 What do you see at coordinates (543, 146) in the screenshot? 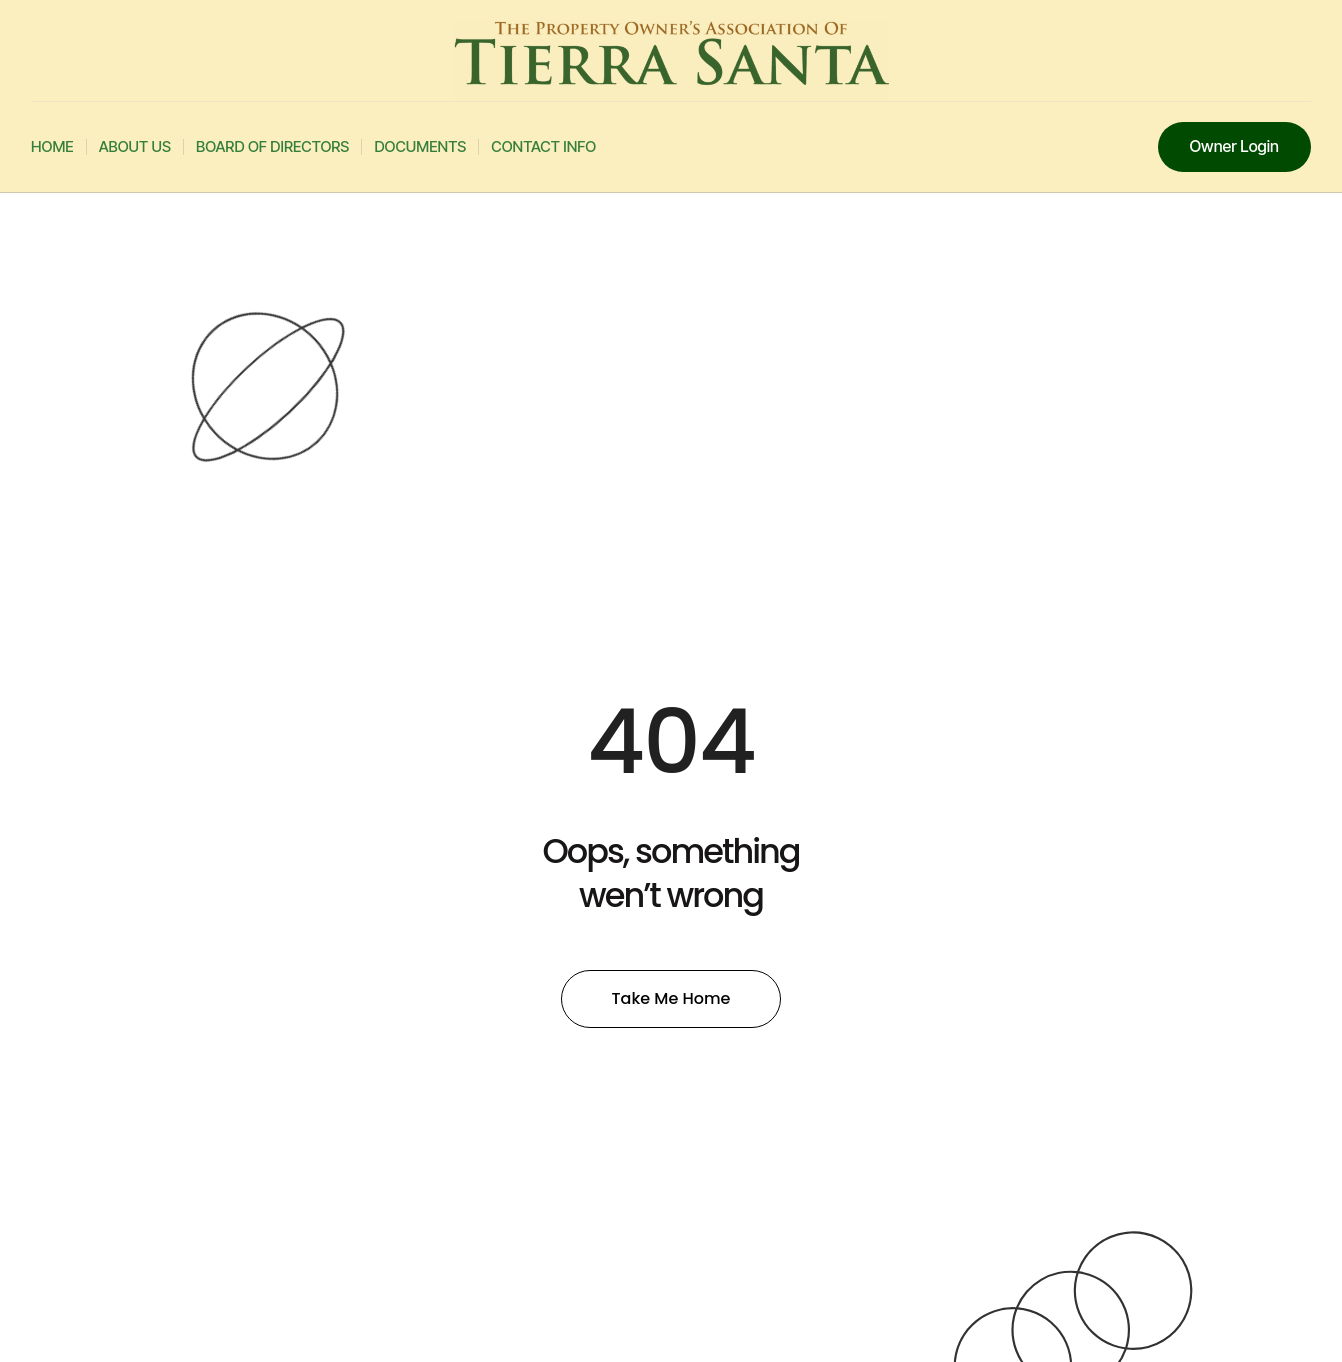
I see `Contact Info` at bounding box center [543, 146].